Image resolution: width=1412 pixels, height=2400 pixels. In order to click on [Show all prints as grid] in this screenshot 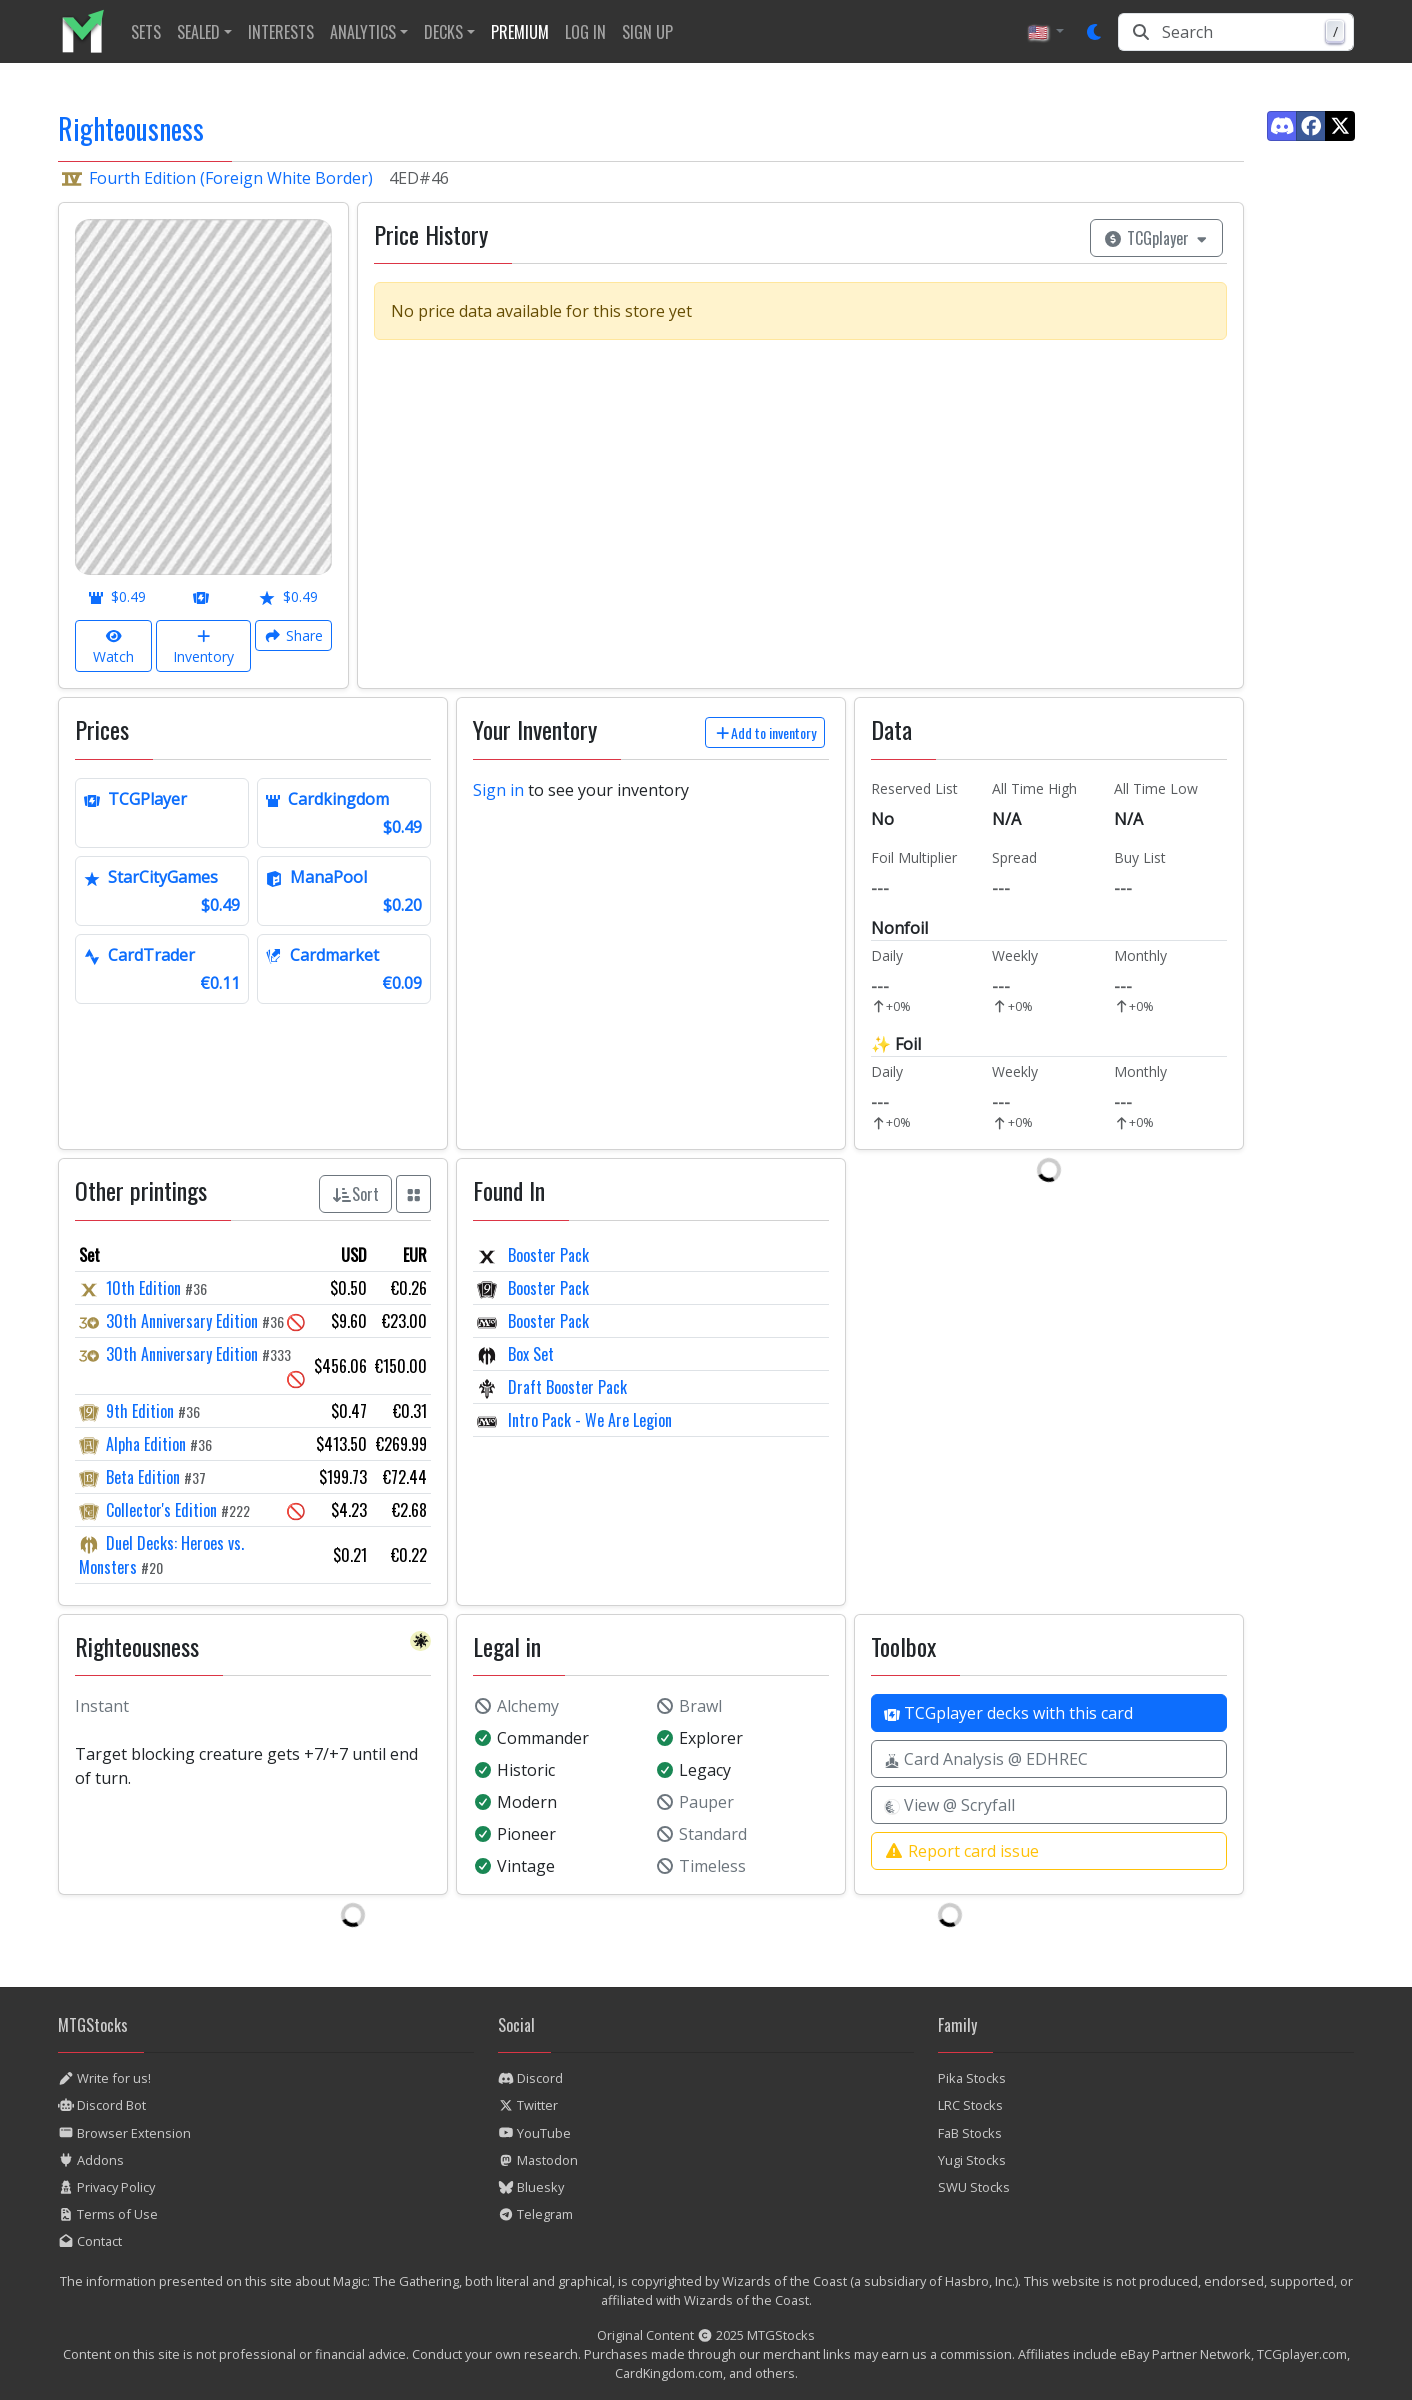, I will do `click(414, 1194)`.